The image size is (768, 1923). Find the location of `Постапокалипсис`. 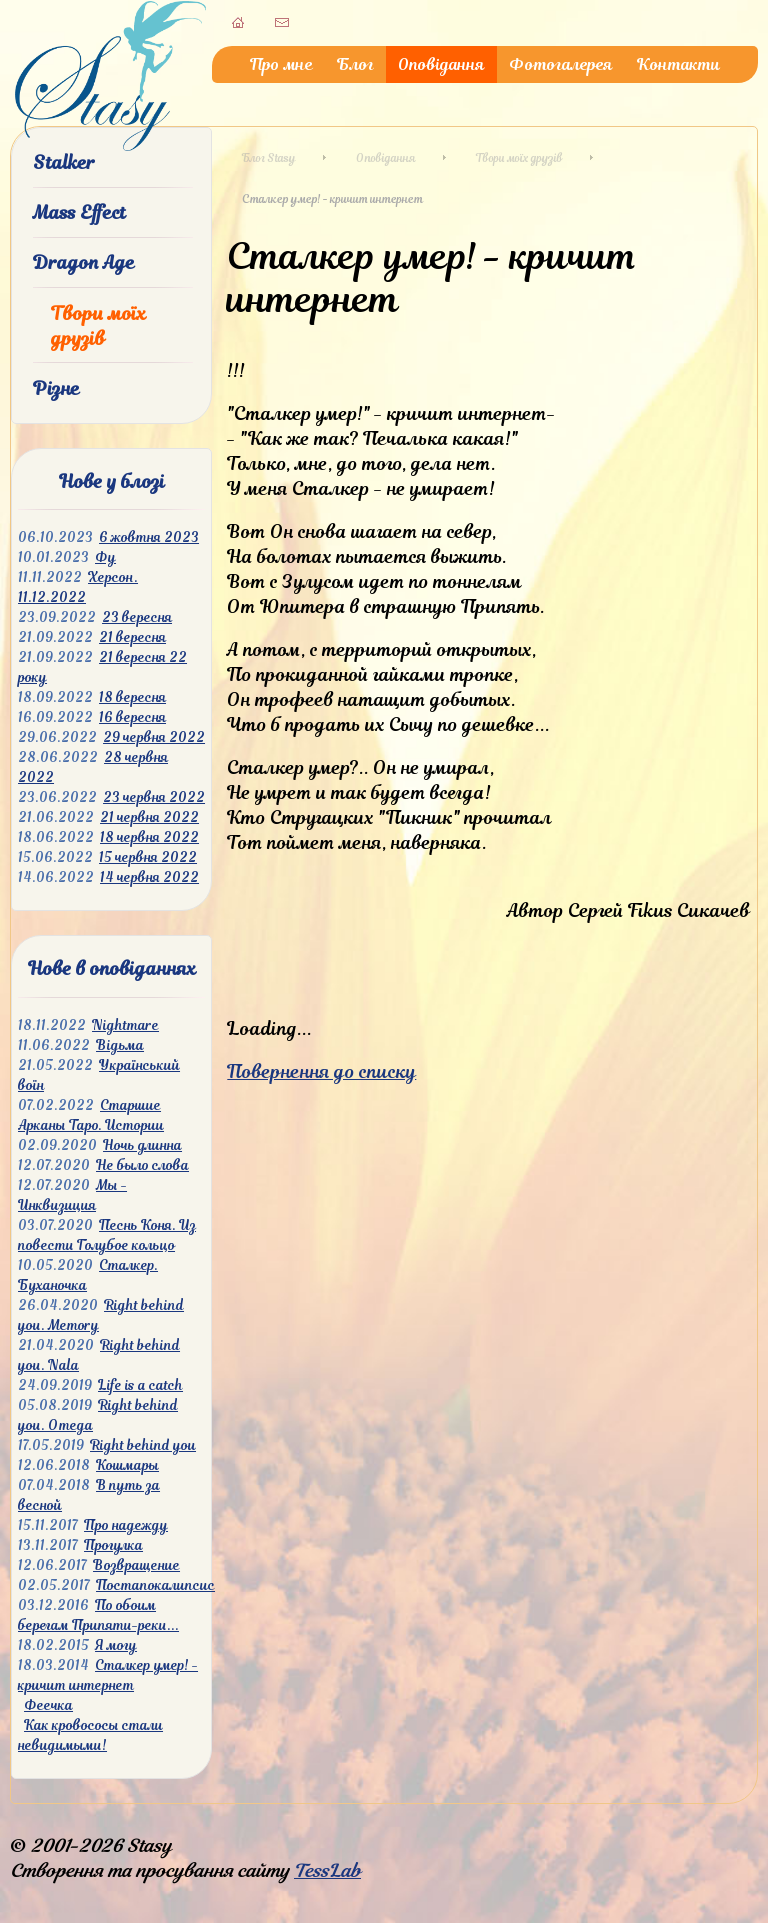

Постапокалипсис is located at coordinates (155, 1585).